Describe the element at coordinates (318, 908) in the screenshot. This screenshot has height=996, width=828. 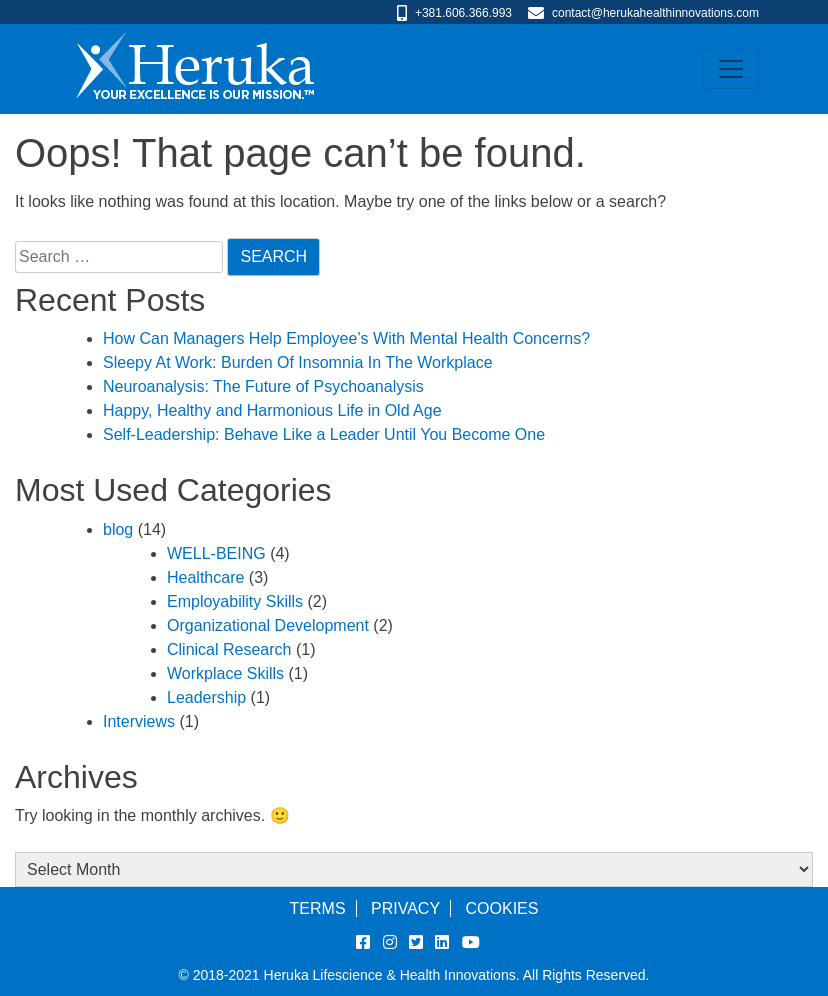
I see `Terms` at that location.